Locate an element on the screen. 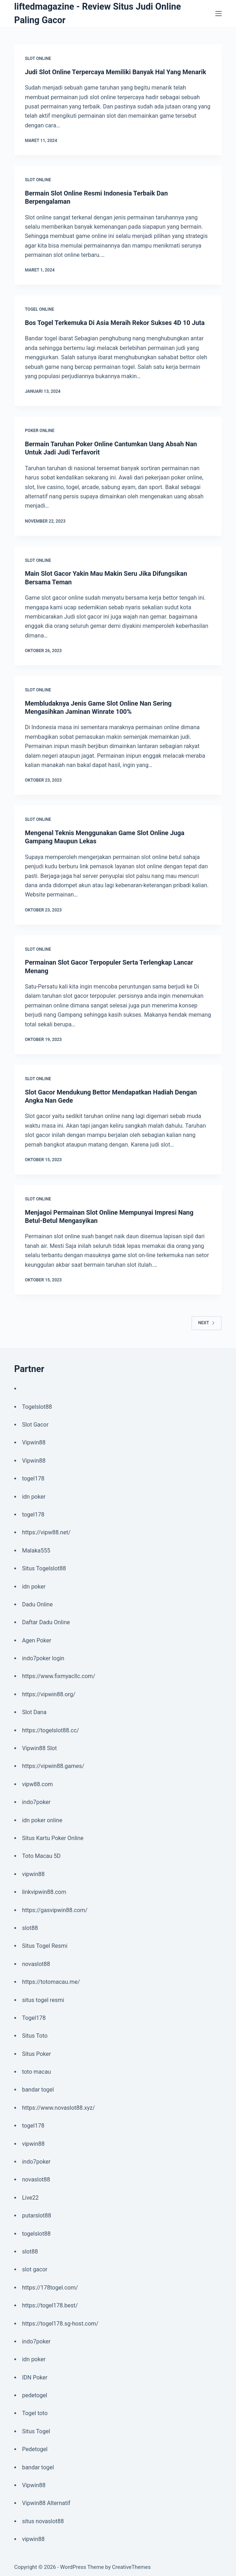 Image resolution: width=236 pixels, height=2576 pixels. Vipwin88 is located at coordinates (34, 1442).